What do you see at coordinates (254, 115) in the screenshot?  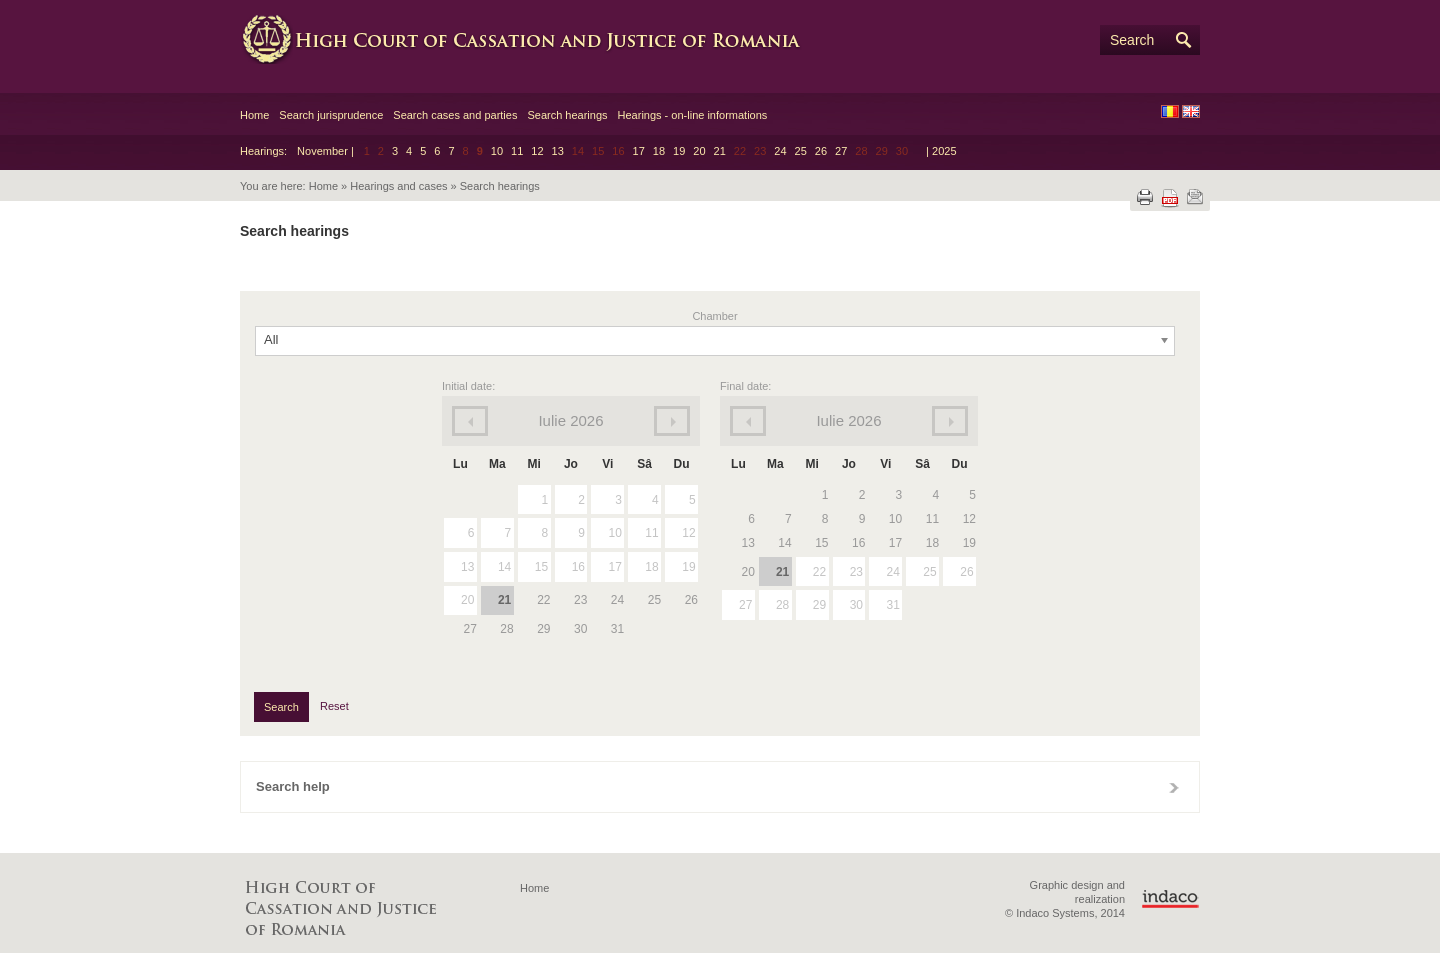 I see `Home` at bounding box center [254, 115].